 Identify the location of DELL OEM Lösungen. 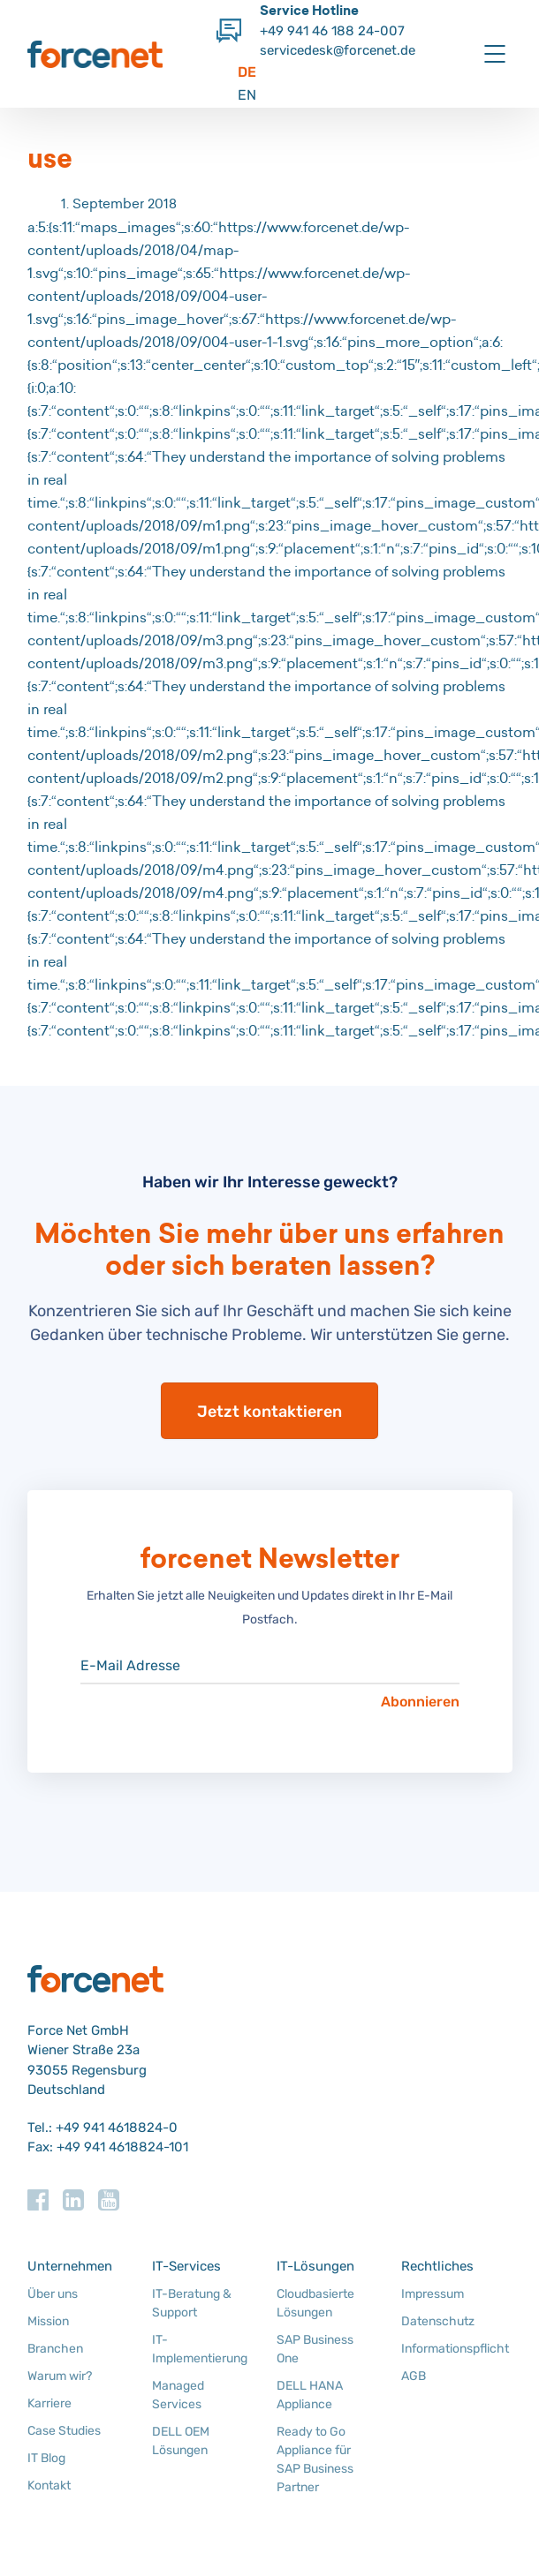
(180, 2441).